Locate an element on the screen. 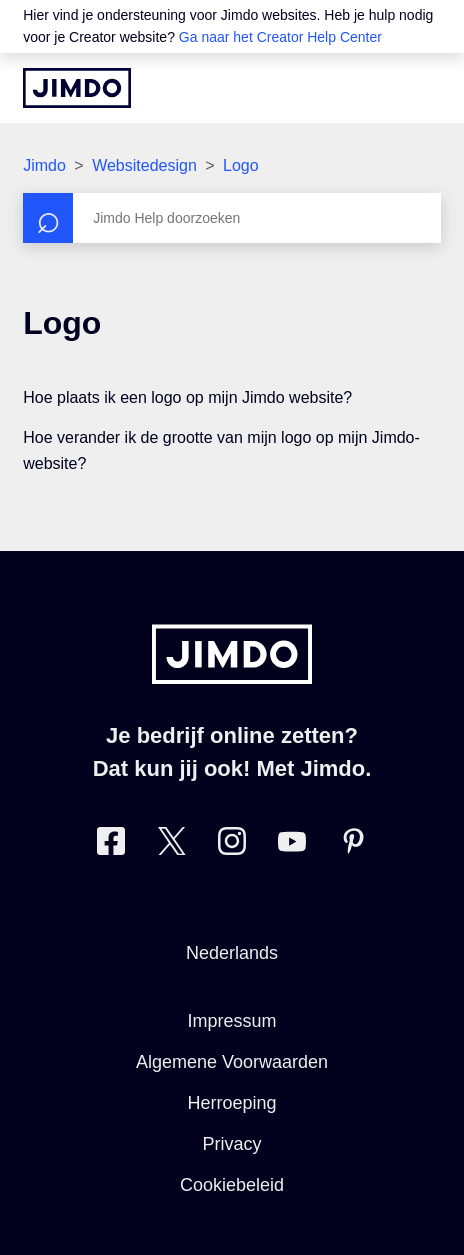  [Bezoek Jimdo´s YouTube pagina] is located at coordinates (292, 845).